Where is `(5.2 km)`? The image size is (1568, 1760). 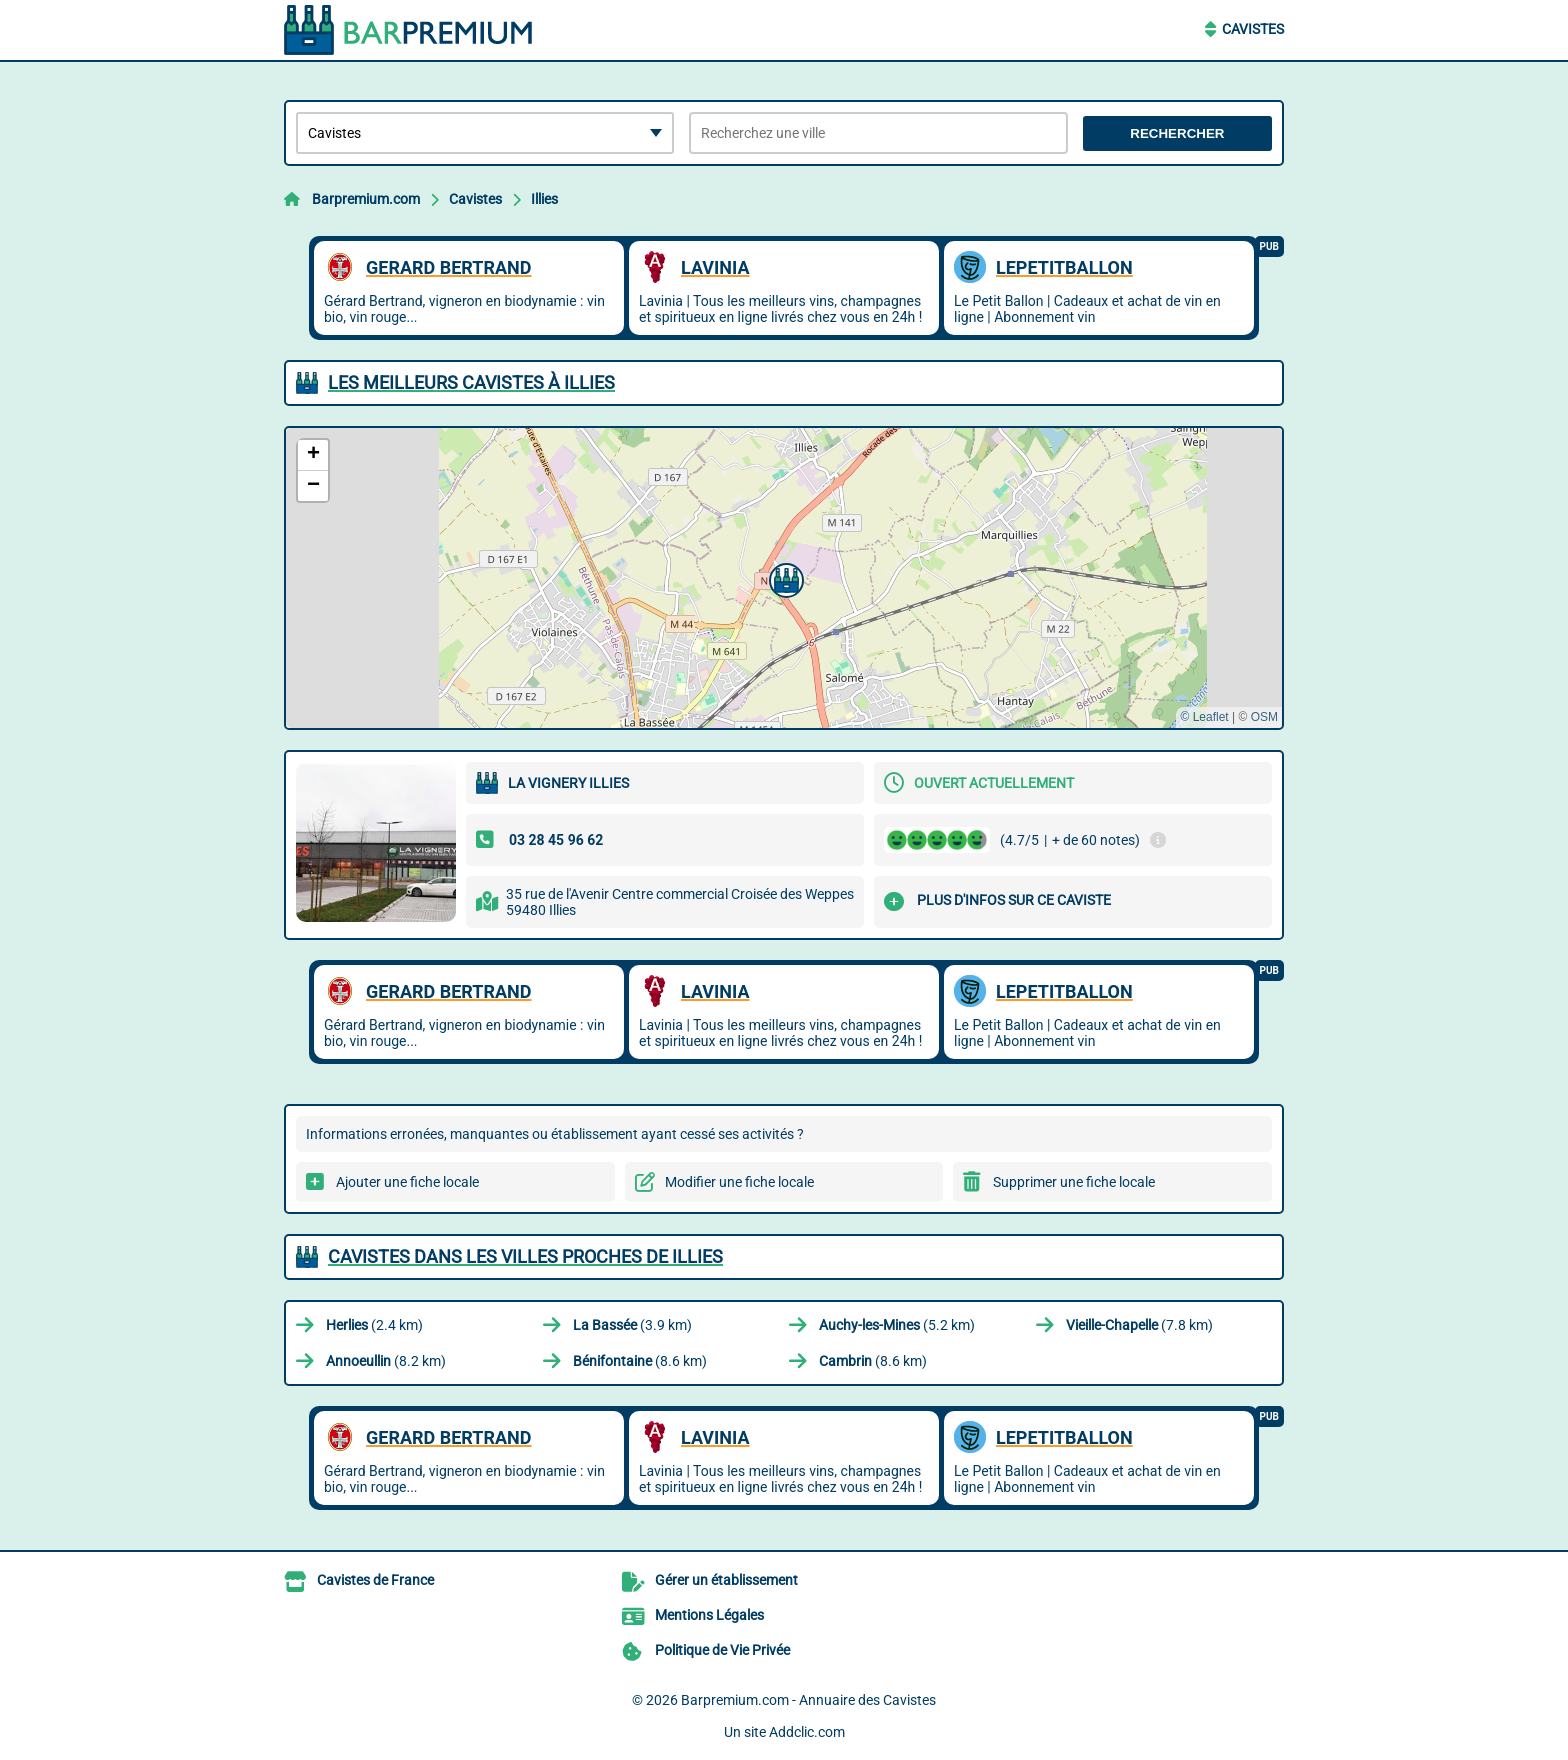 (5.2 km) is located at coordinates (897, 1325).